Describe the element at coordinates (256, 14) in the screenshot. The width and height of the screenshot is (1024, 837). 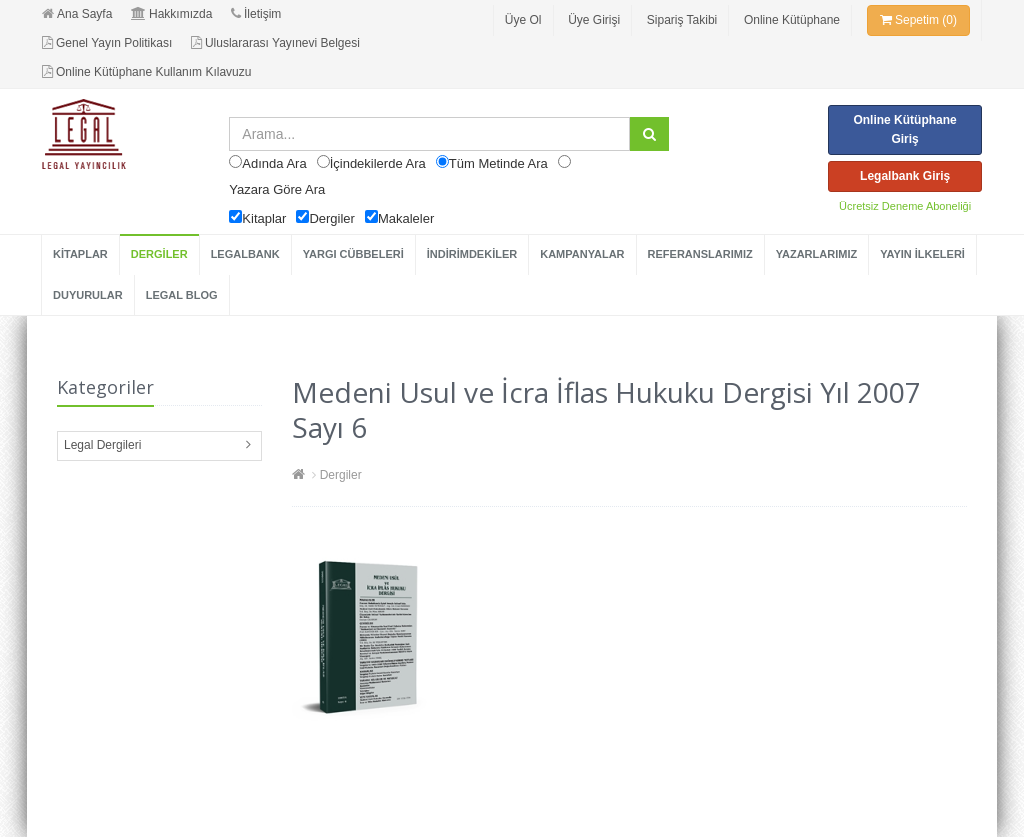
I see `İletişim` at that location.